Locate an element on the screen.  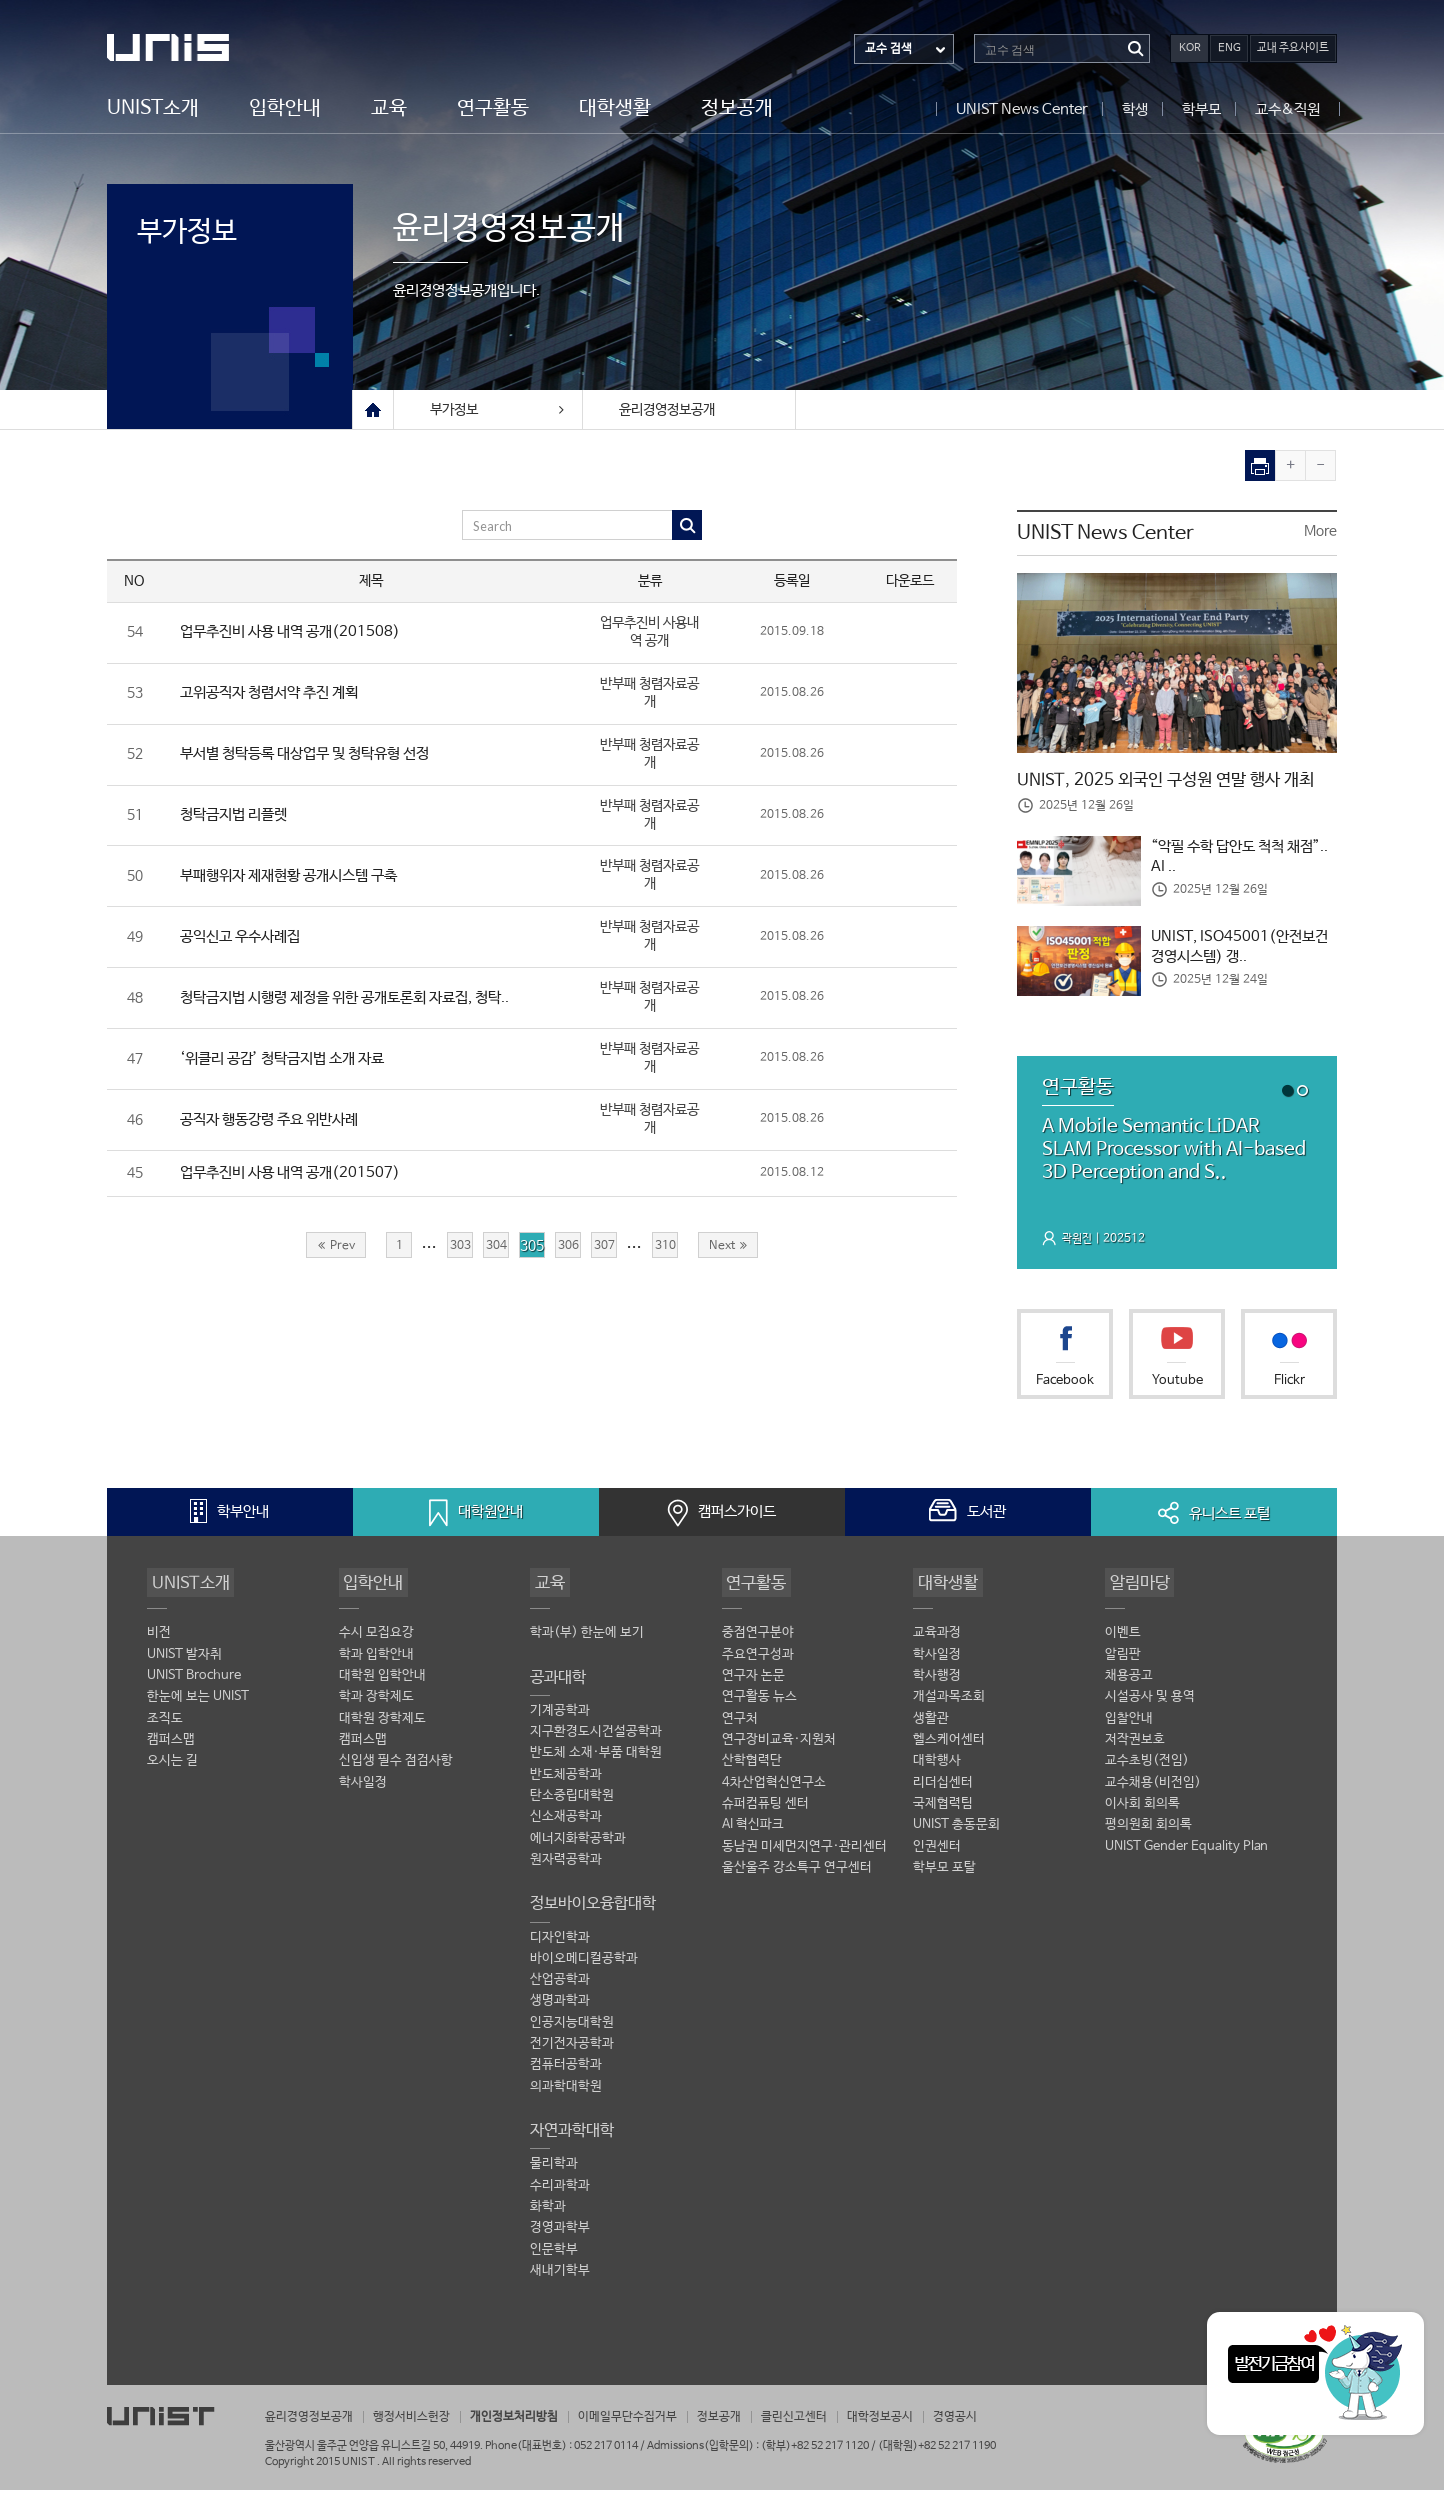
공익신고 우수사례집 is located at coordinates (245, 939).